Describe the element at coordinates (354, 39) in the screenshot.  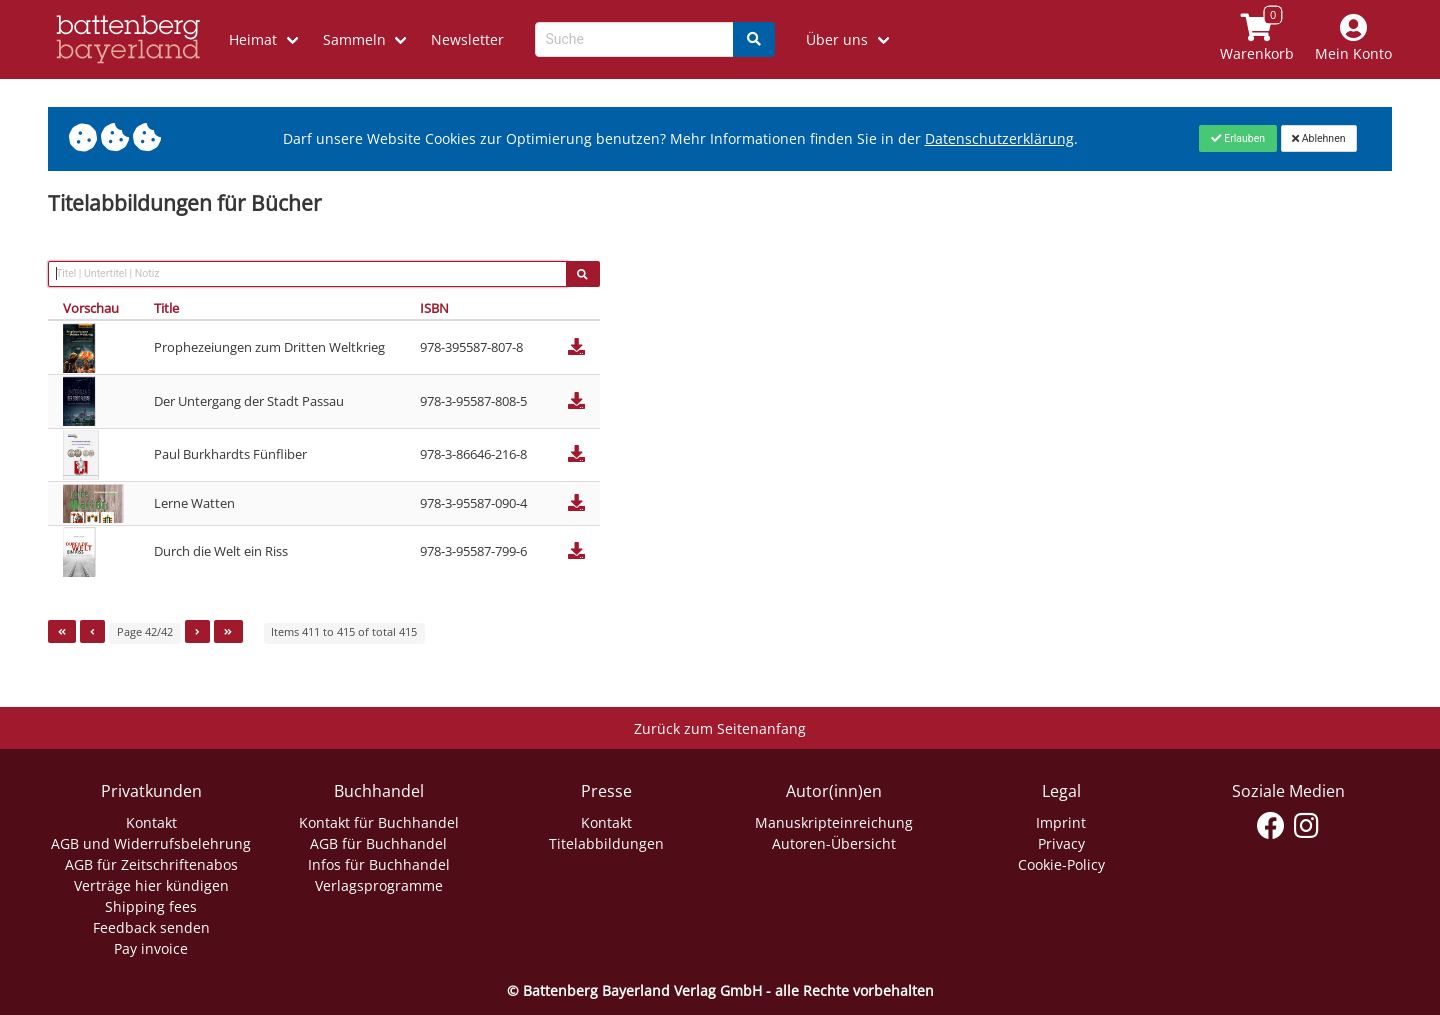
I see `Sammeln` at that location.